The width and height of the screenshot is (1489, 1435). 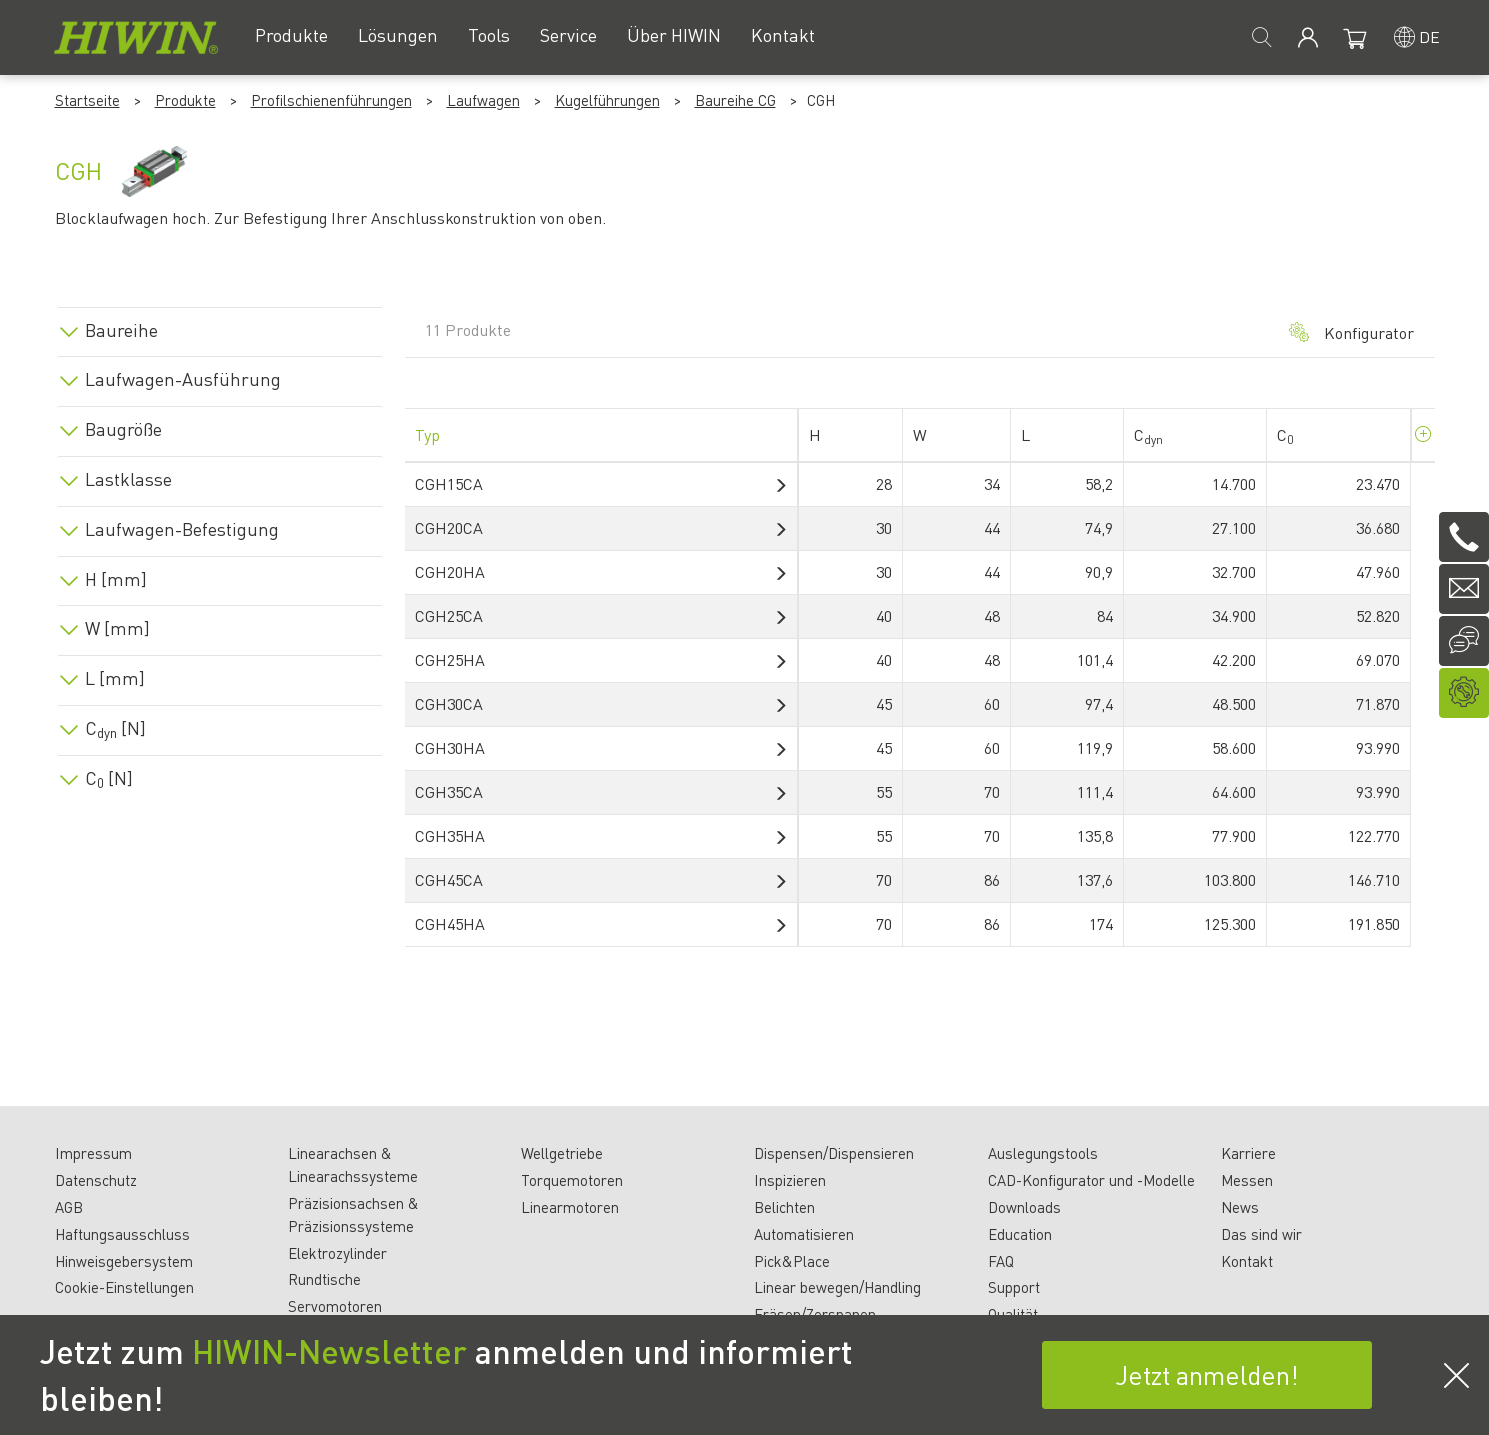 What do you see at coordinates (116, 579) in the screenshot?
I see `H [mm]` at bounding box center [116, 579].